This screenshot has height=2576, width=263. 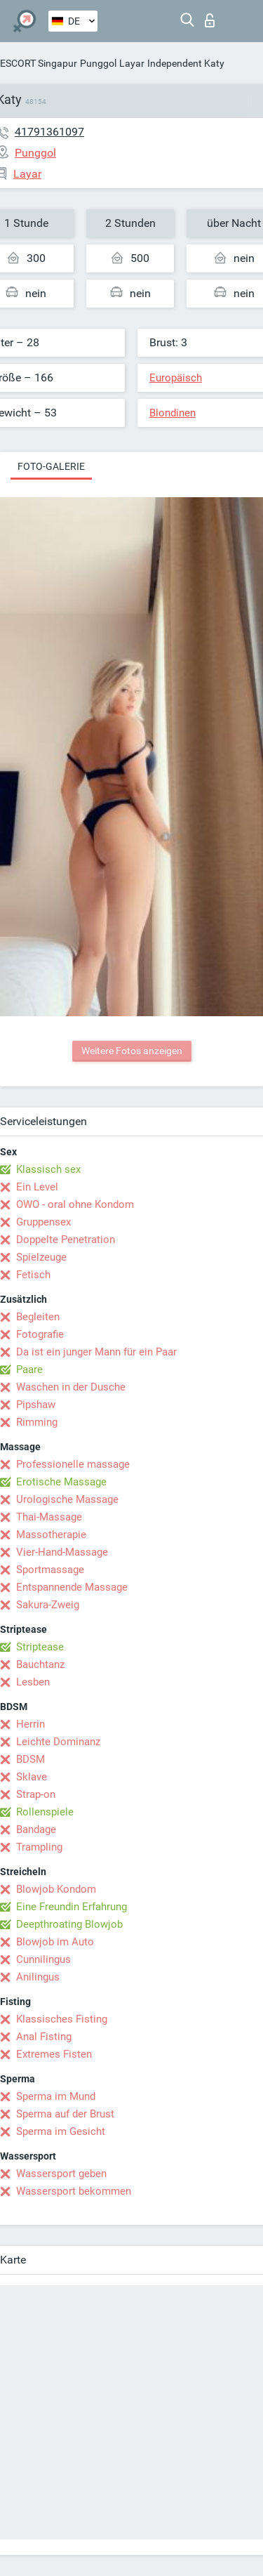 What do you see at coordinates (30, 1759) in the screenshot?
I see `BDSM` at bounding box center [30, 1759].